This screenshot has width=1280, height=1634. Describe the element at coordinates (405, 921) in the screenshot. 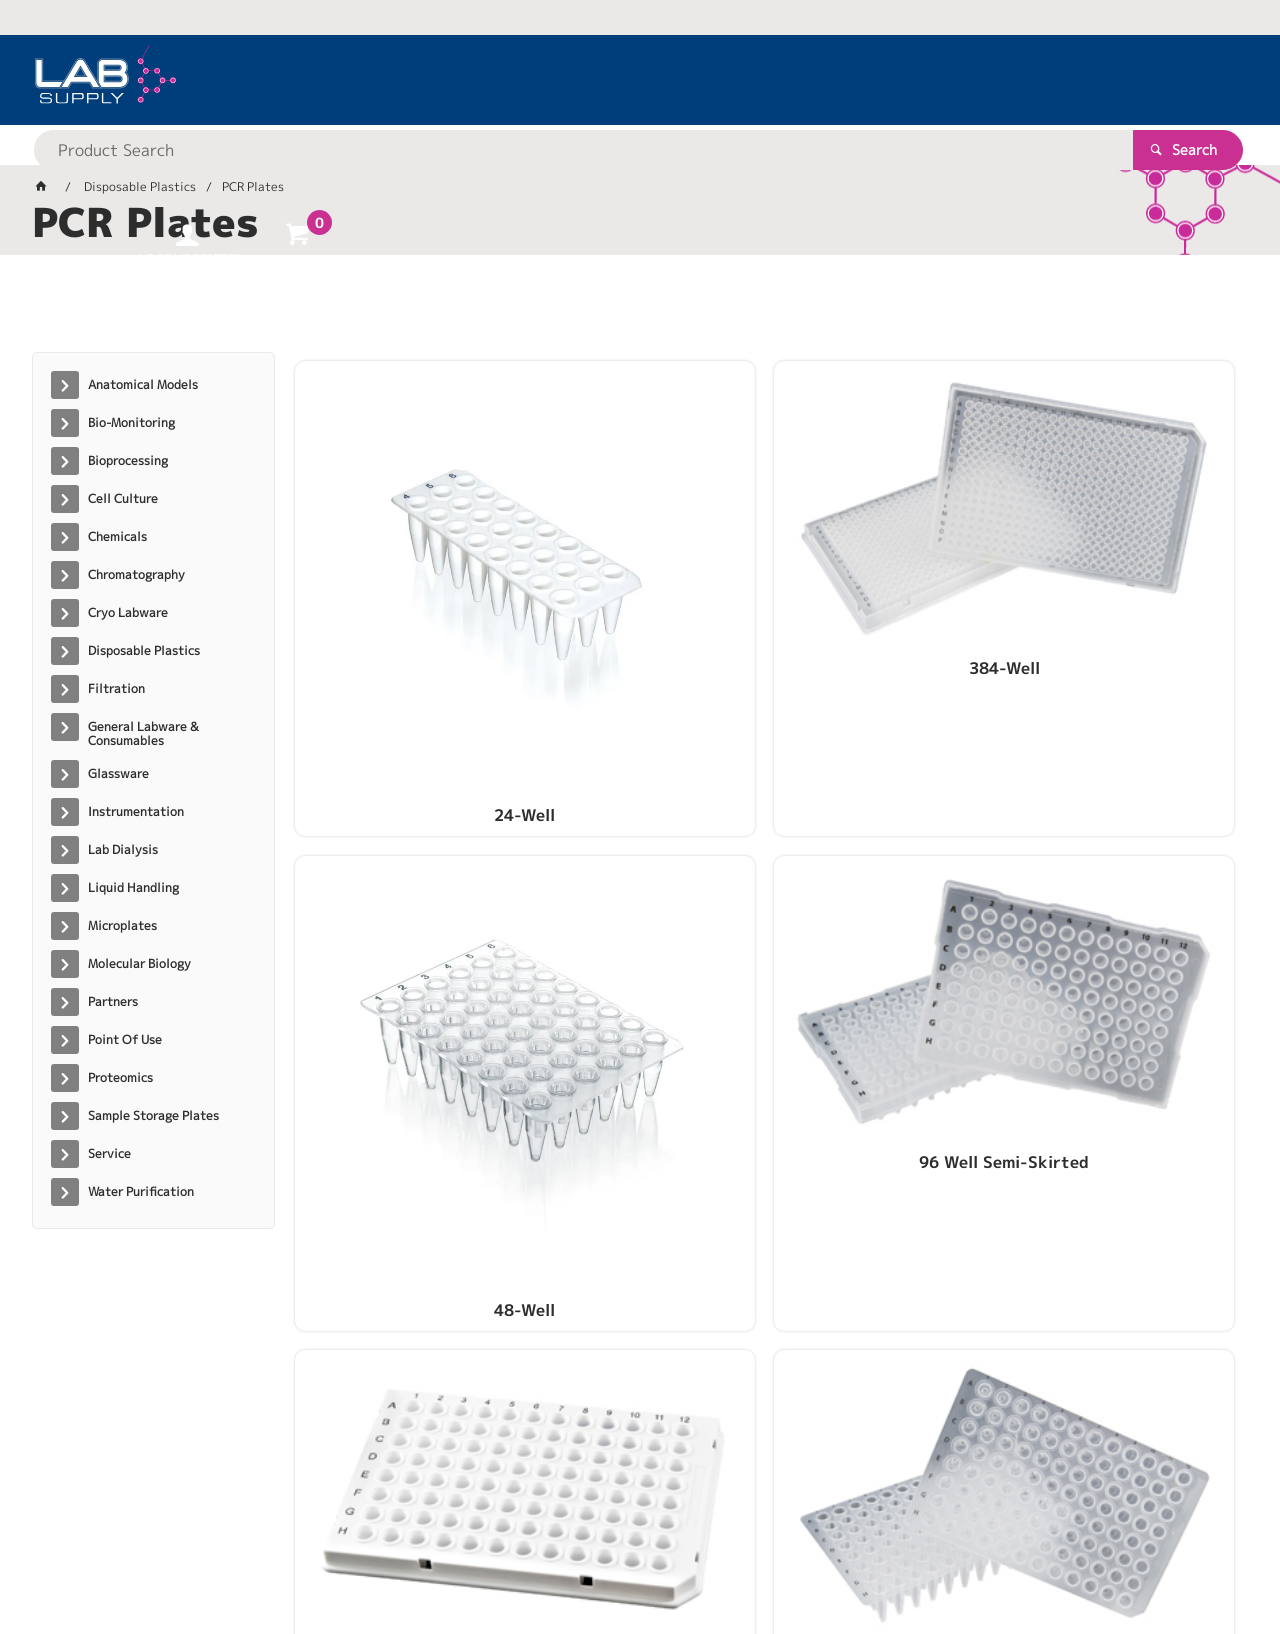

I see `96-Well Skirted` at that location.